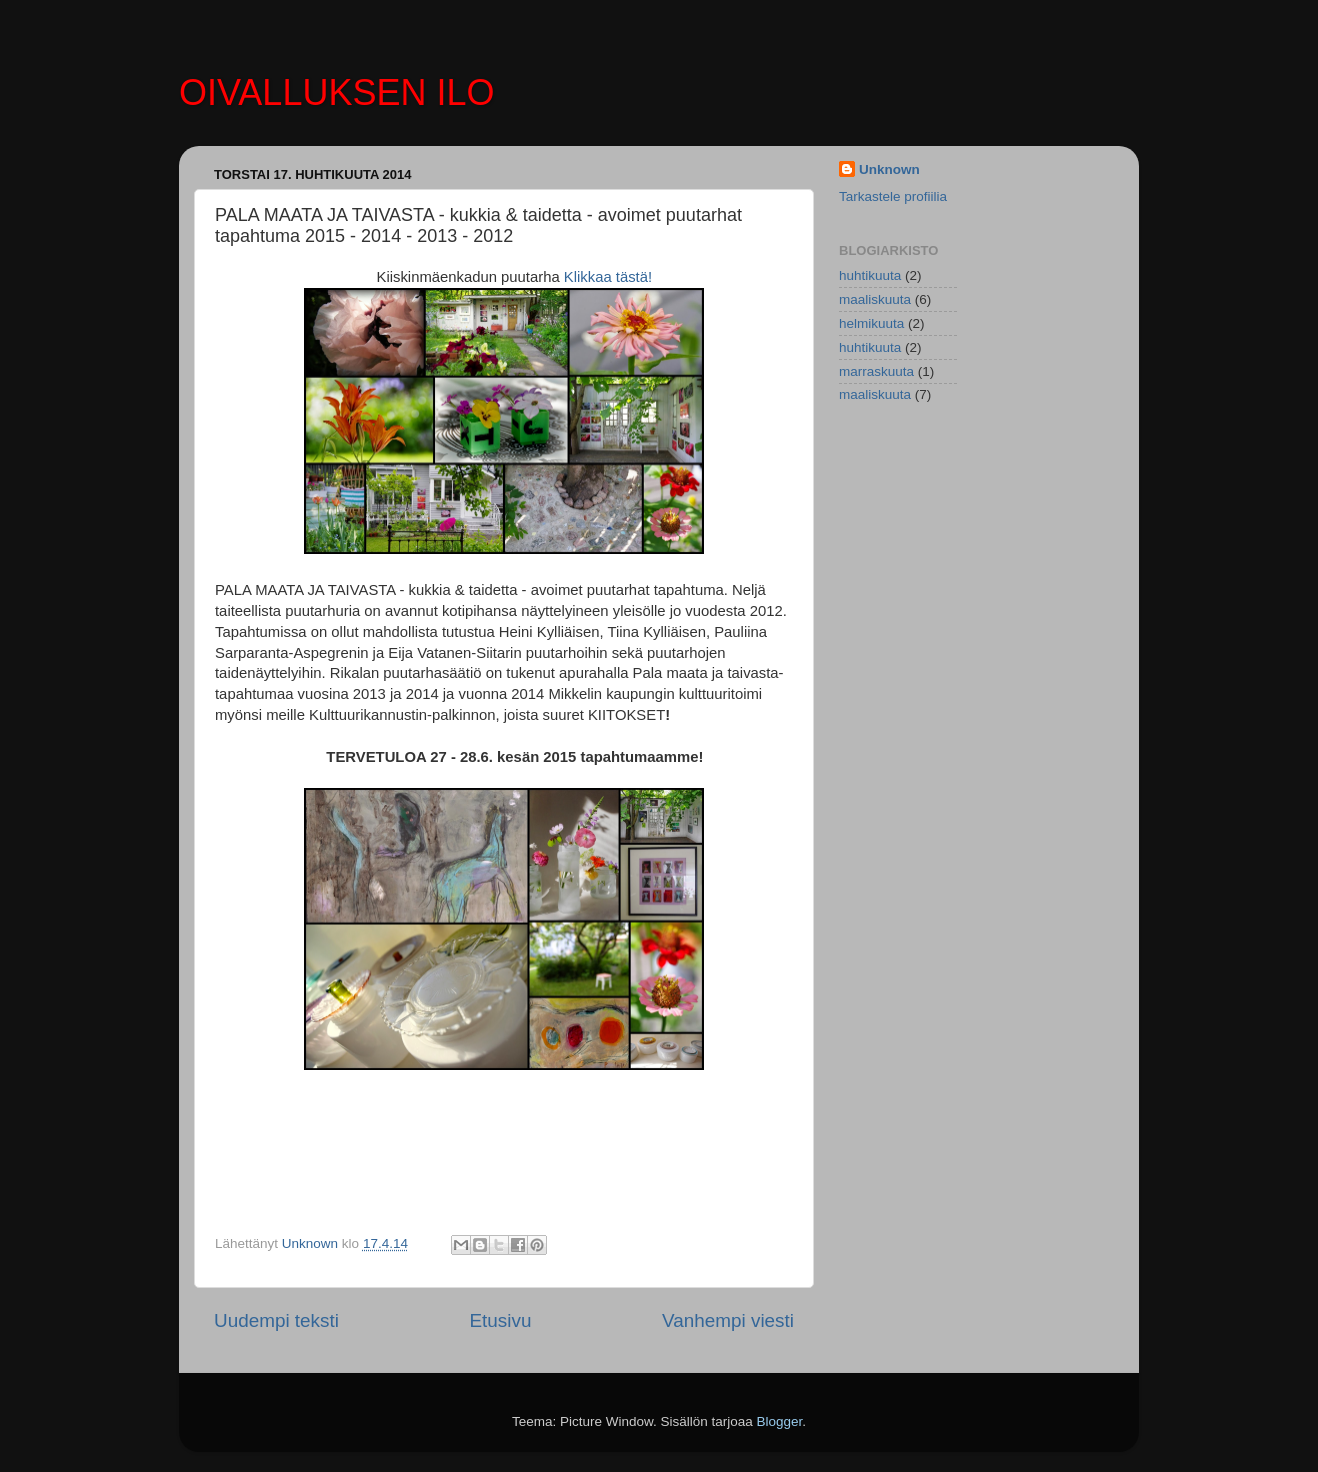 The image size is (1318, 1472). I want to click on huhtikuuta, so click(870, 275).